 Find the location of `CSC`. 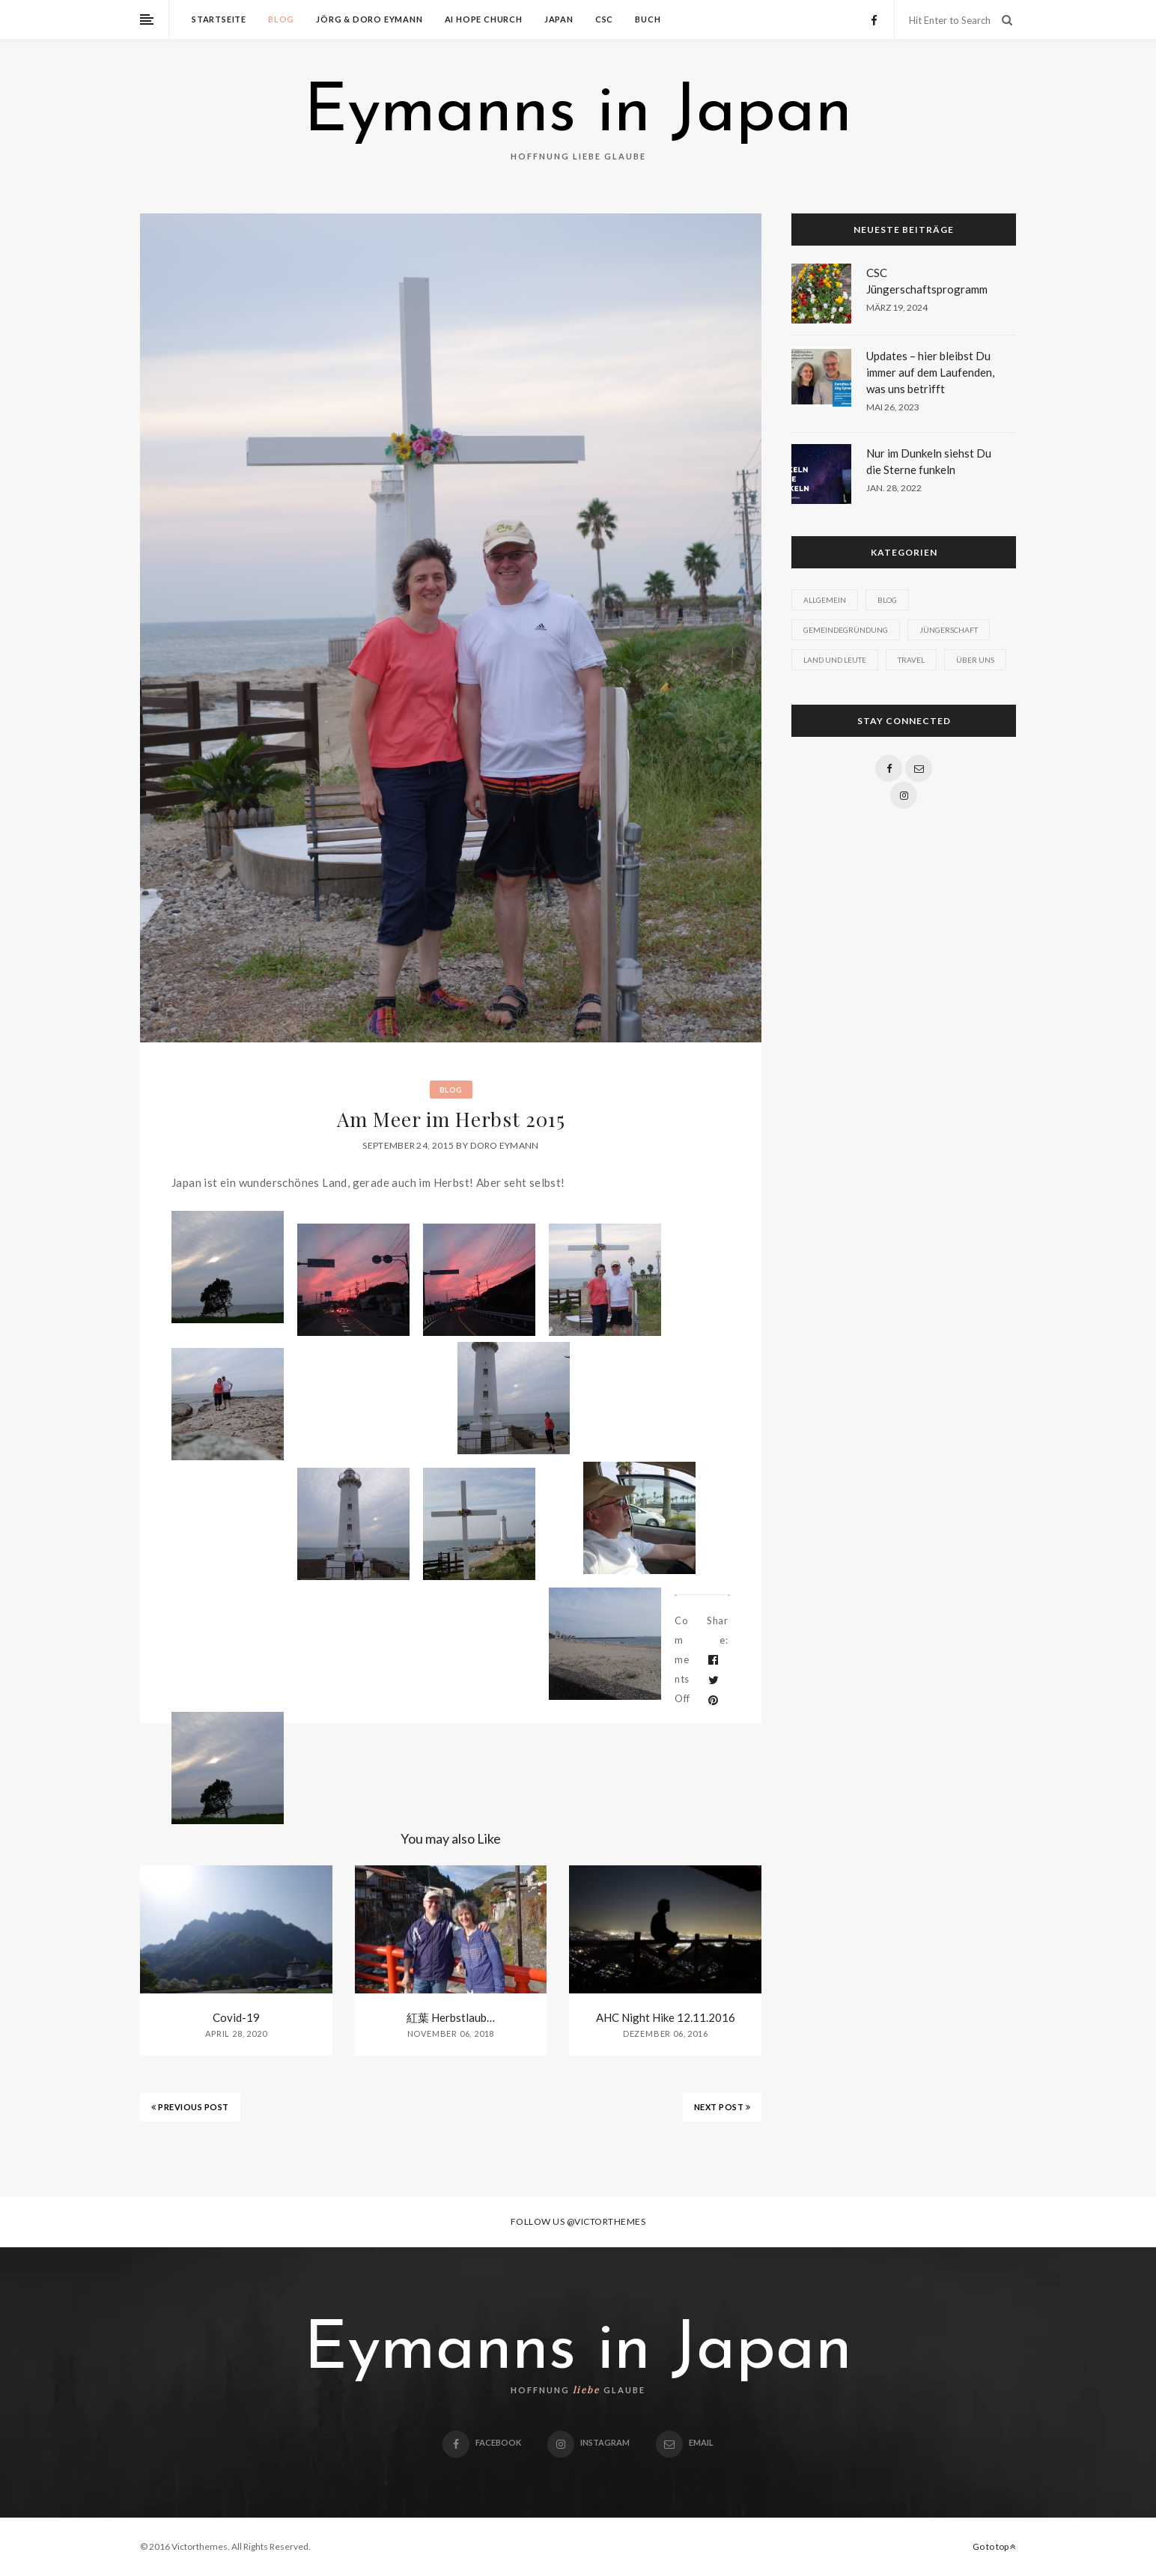

CSC is located at coordinates (604, 19).